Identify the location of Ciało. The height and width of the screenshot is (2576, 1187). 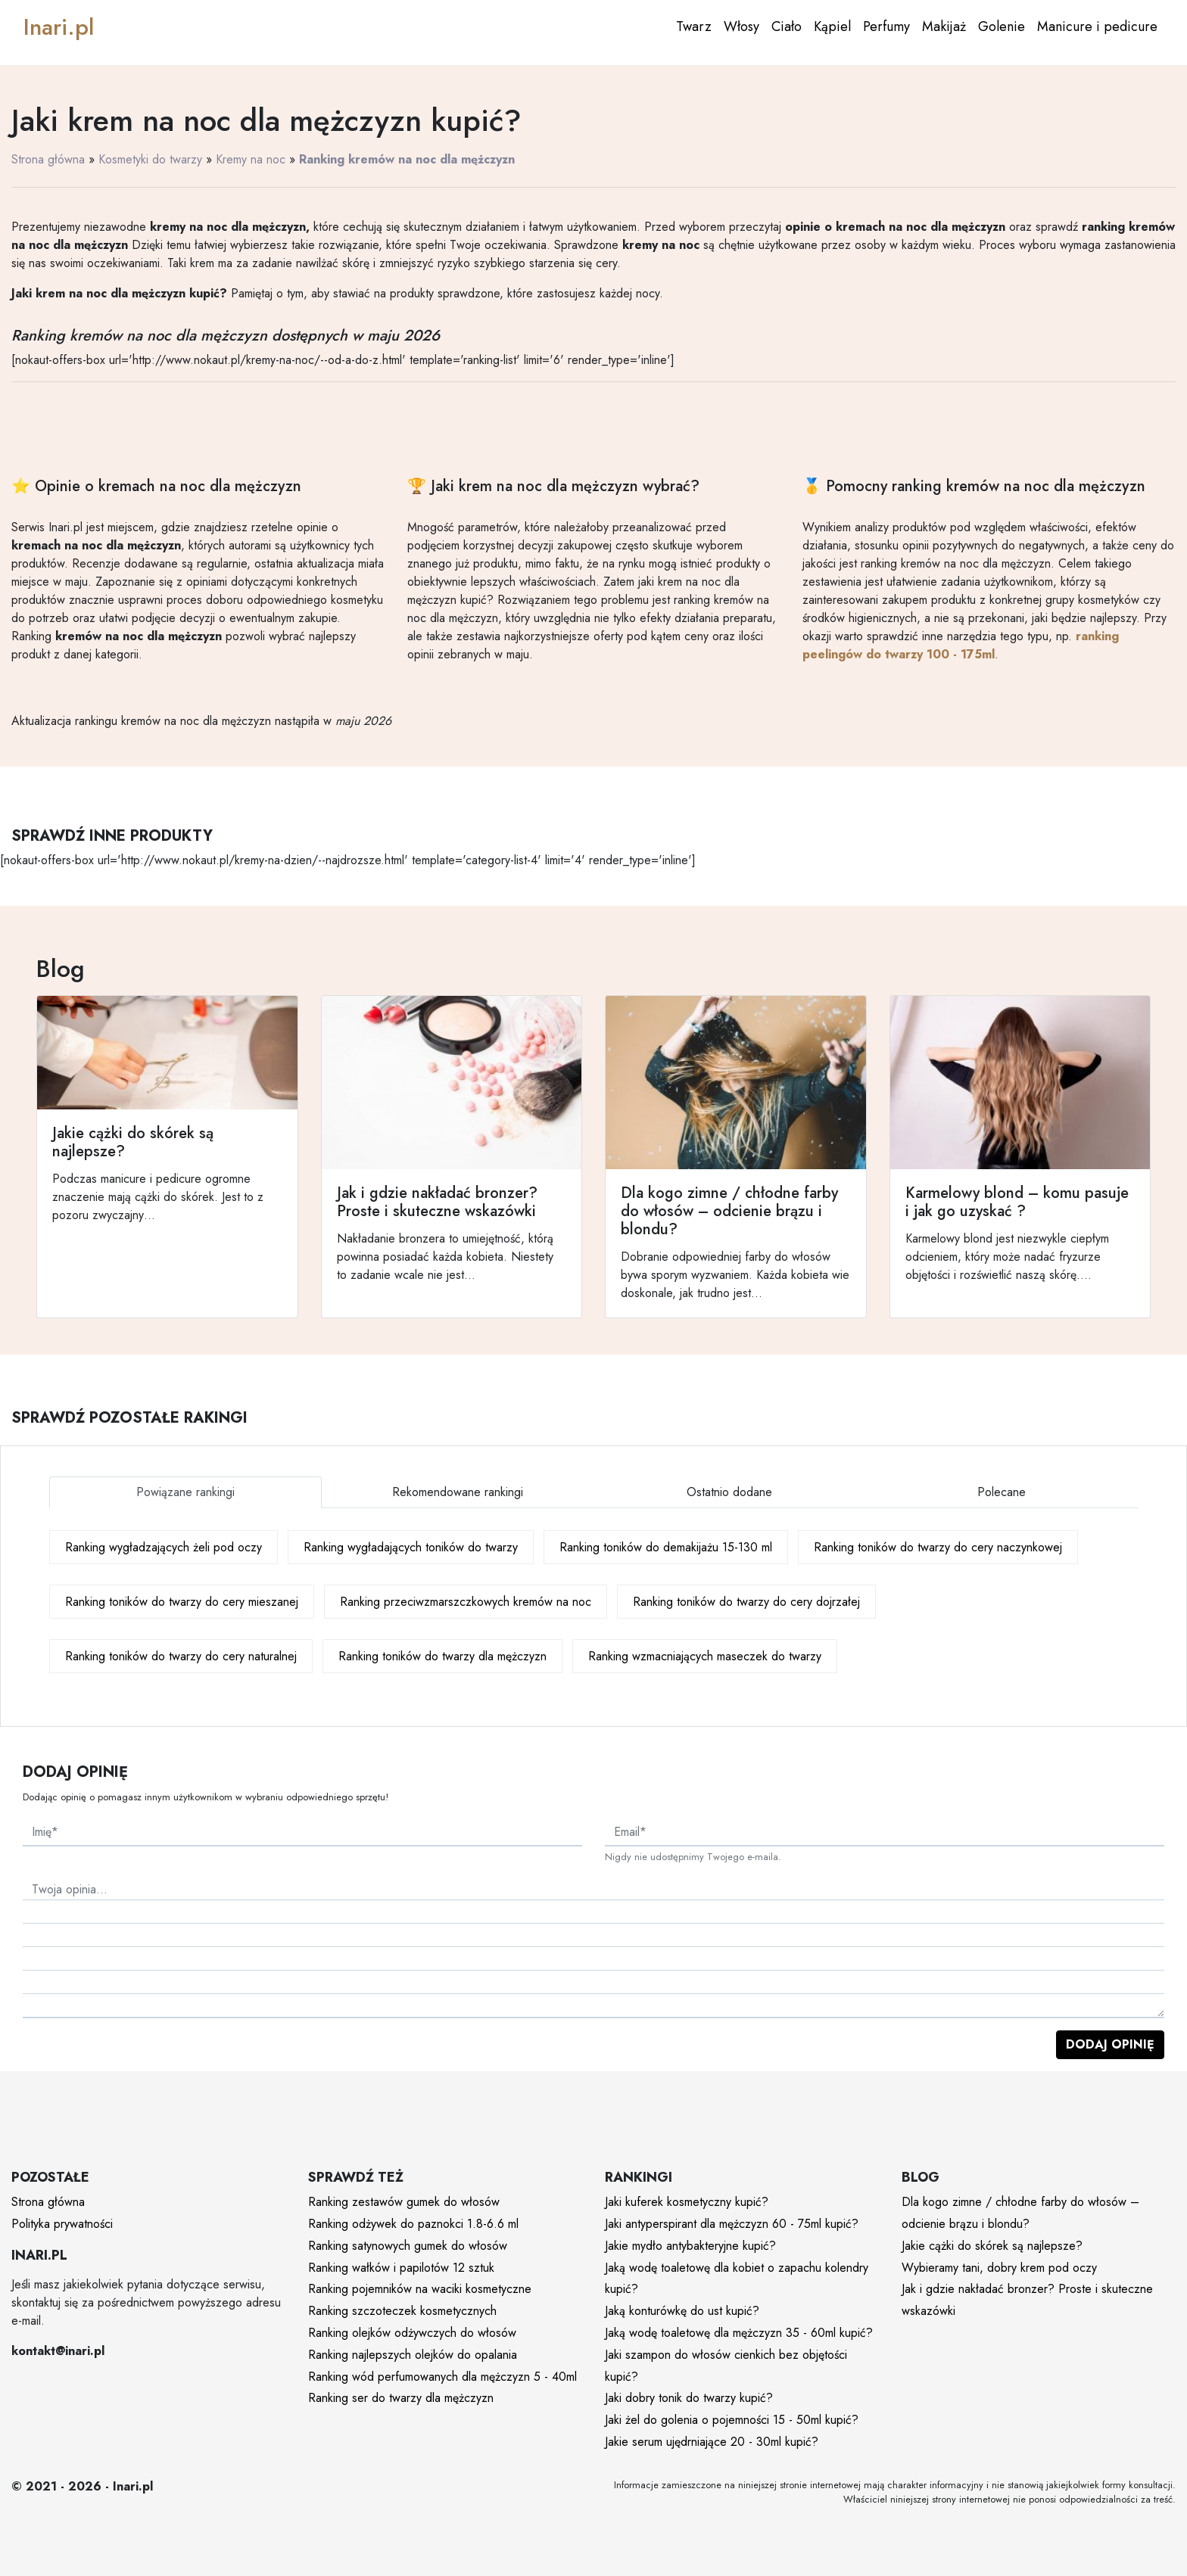
(786, 26).